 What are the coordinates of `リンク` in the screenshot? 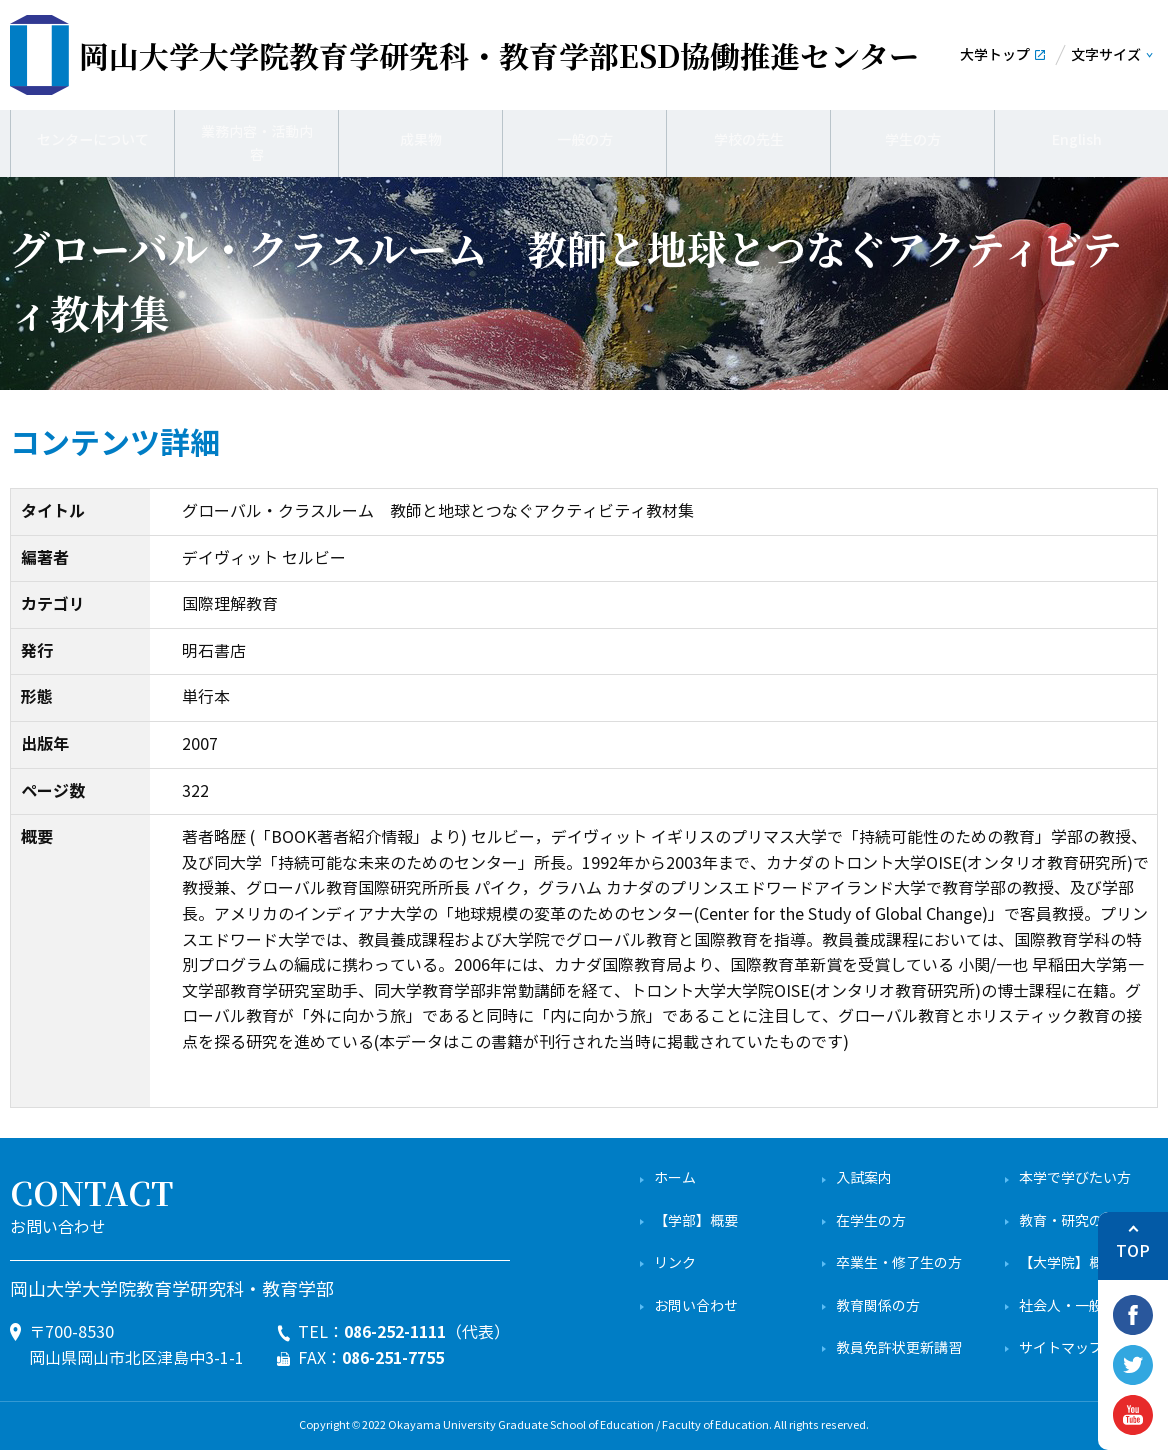 It's located at (675, 1263).